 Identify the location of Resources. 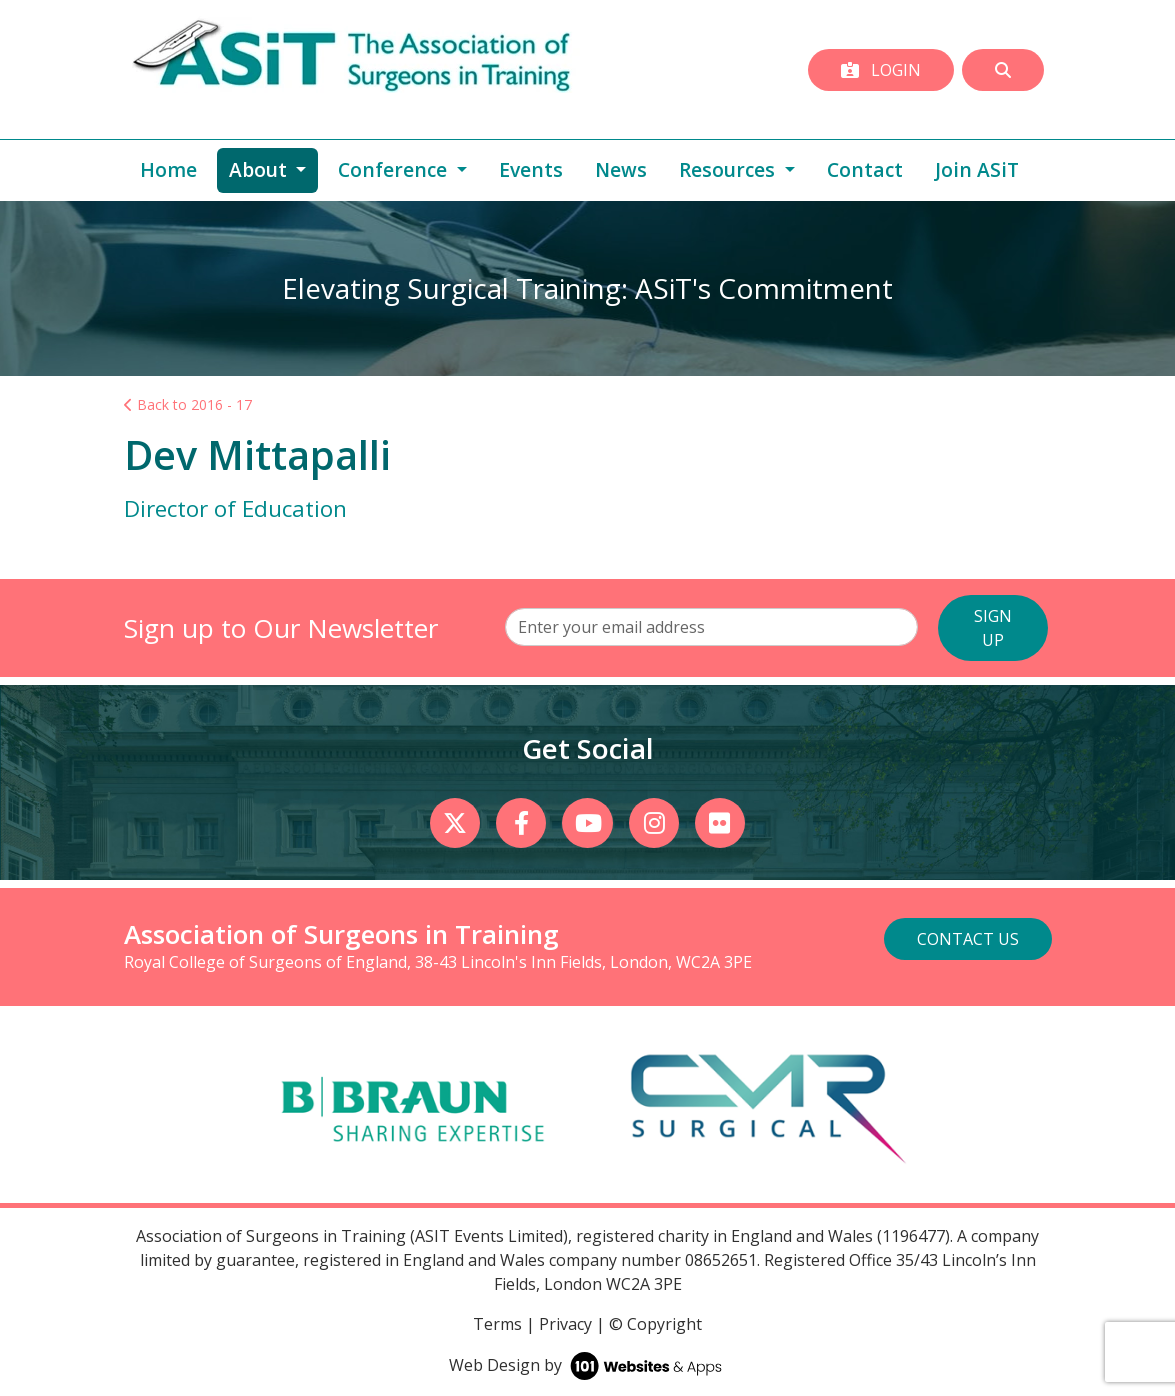
(729, 169).